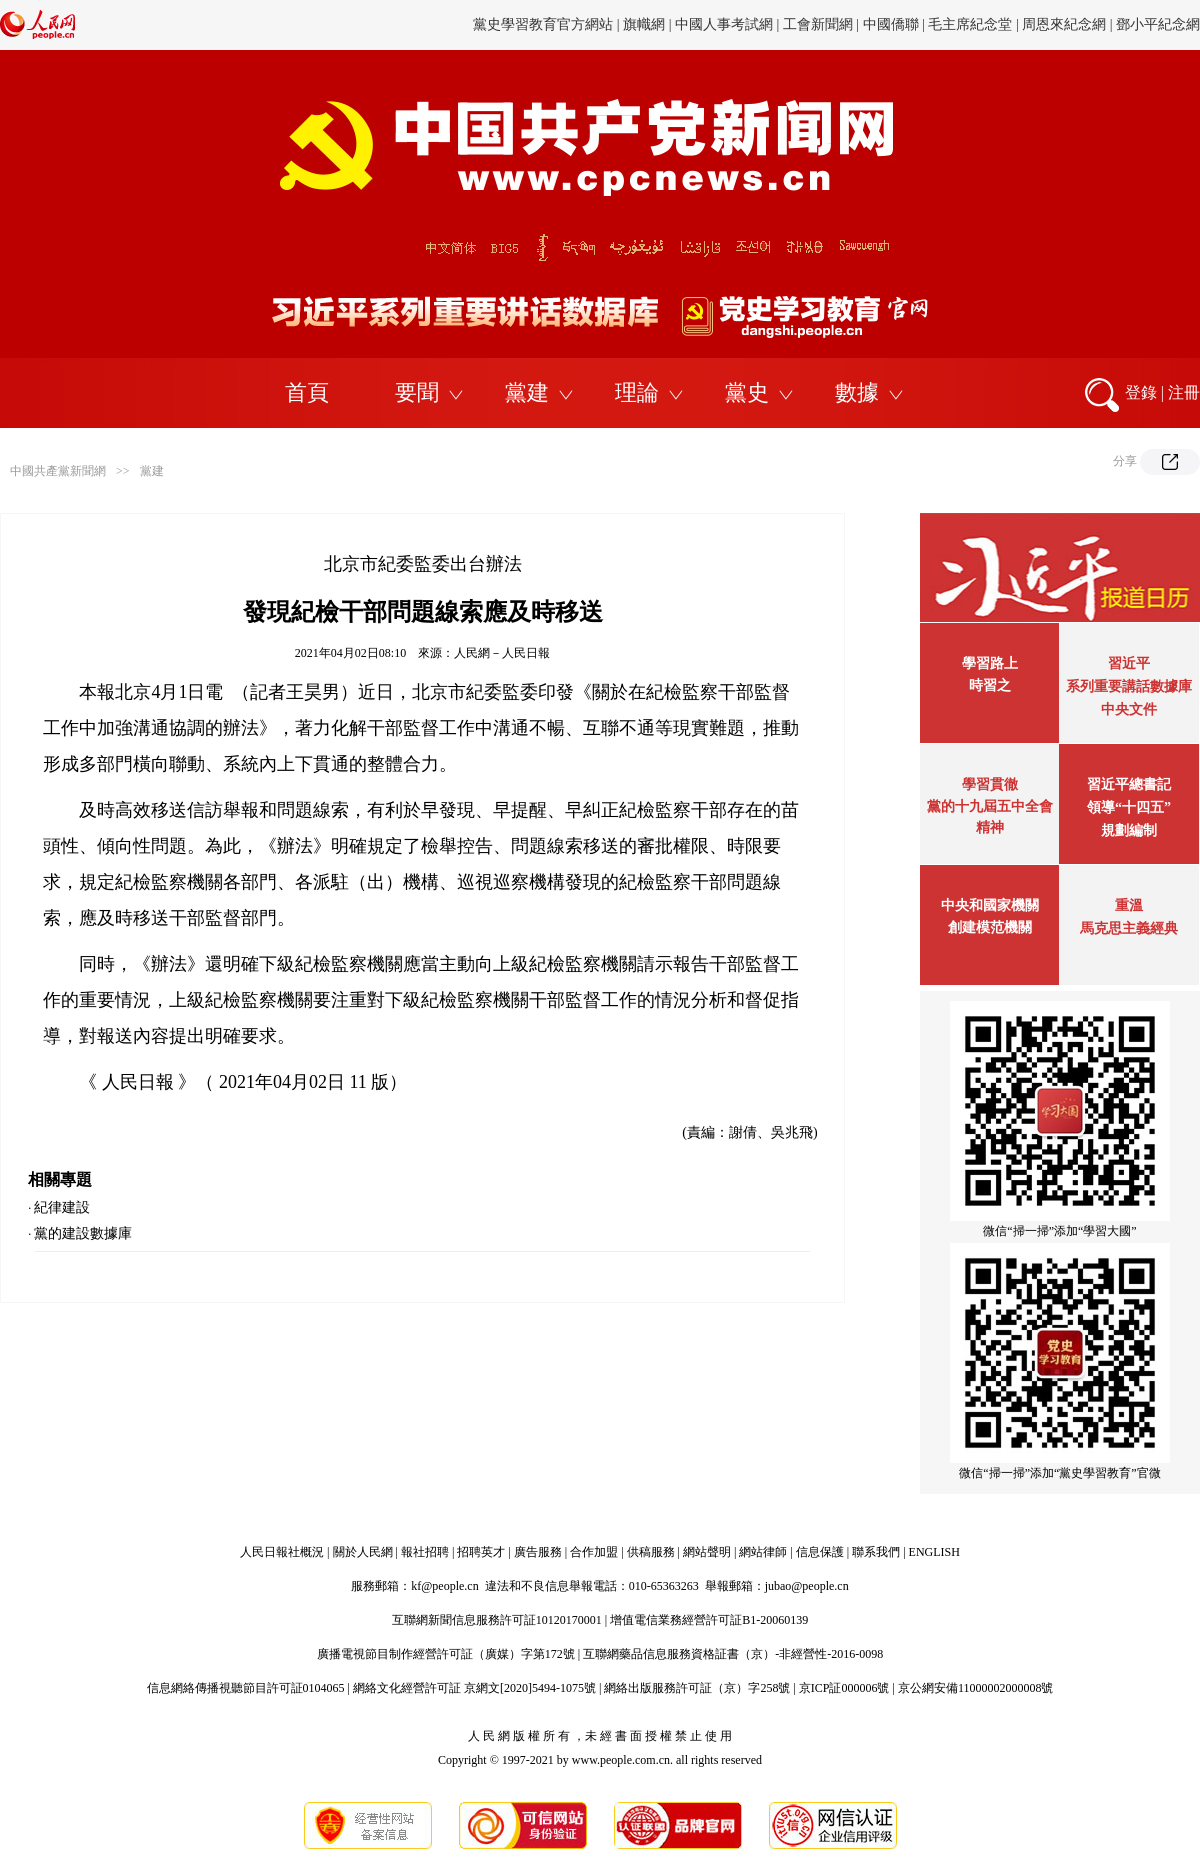  Describe the element at coordinates (246, 1688) in the screenshot. I see `信息網絡傳播視聽節目許可証0104065` at that location.